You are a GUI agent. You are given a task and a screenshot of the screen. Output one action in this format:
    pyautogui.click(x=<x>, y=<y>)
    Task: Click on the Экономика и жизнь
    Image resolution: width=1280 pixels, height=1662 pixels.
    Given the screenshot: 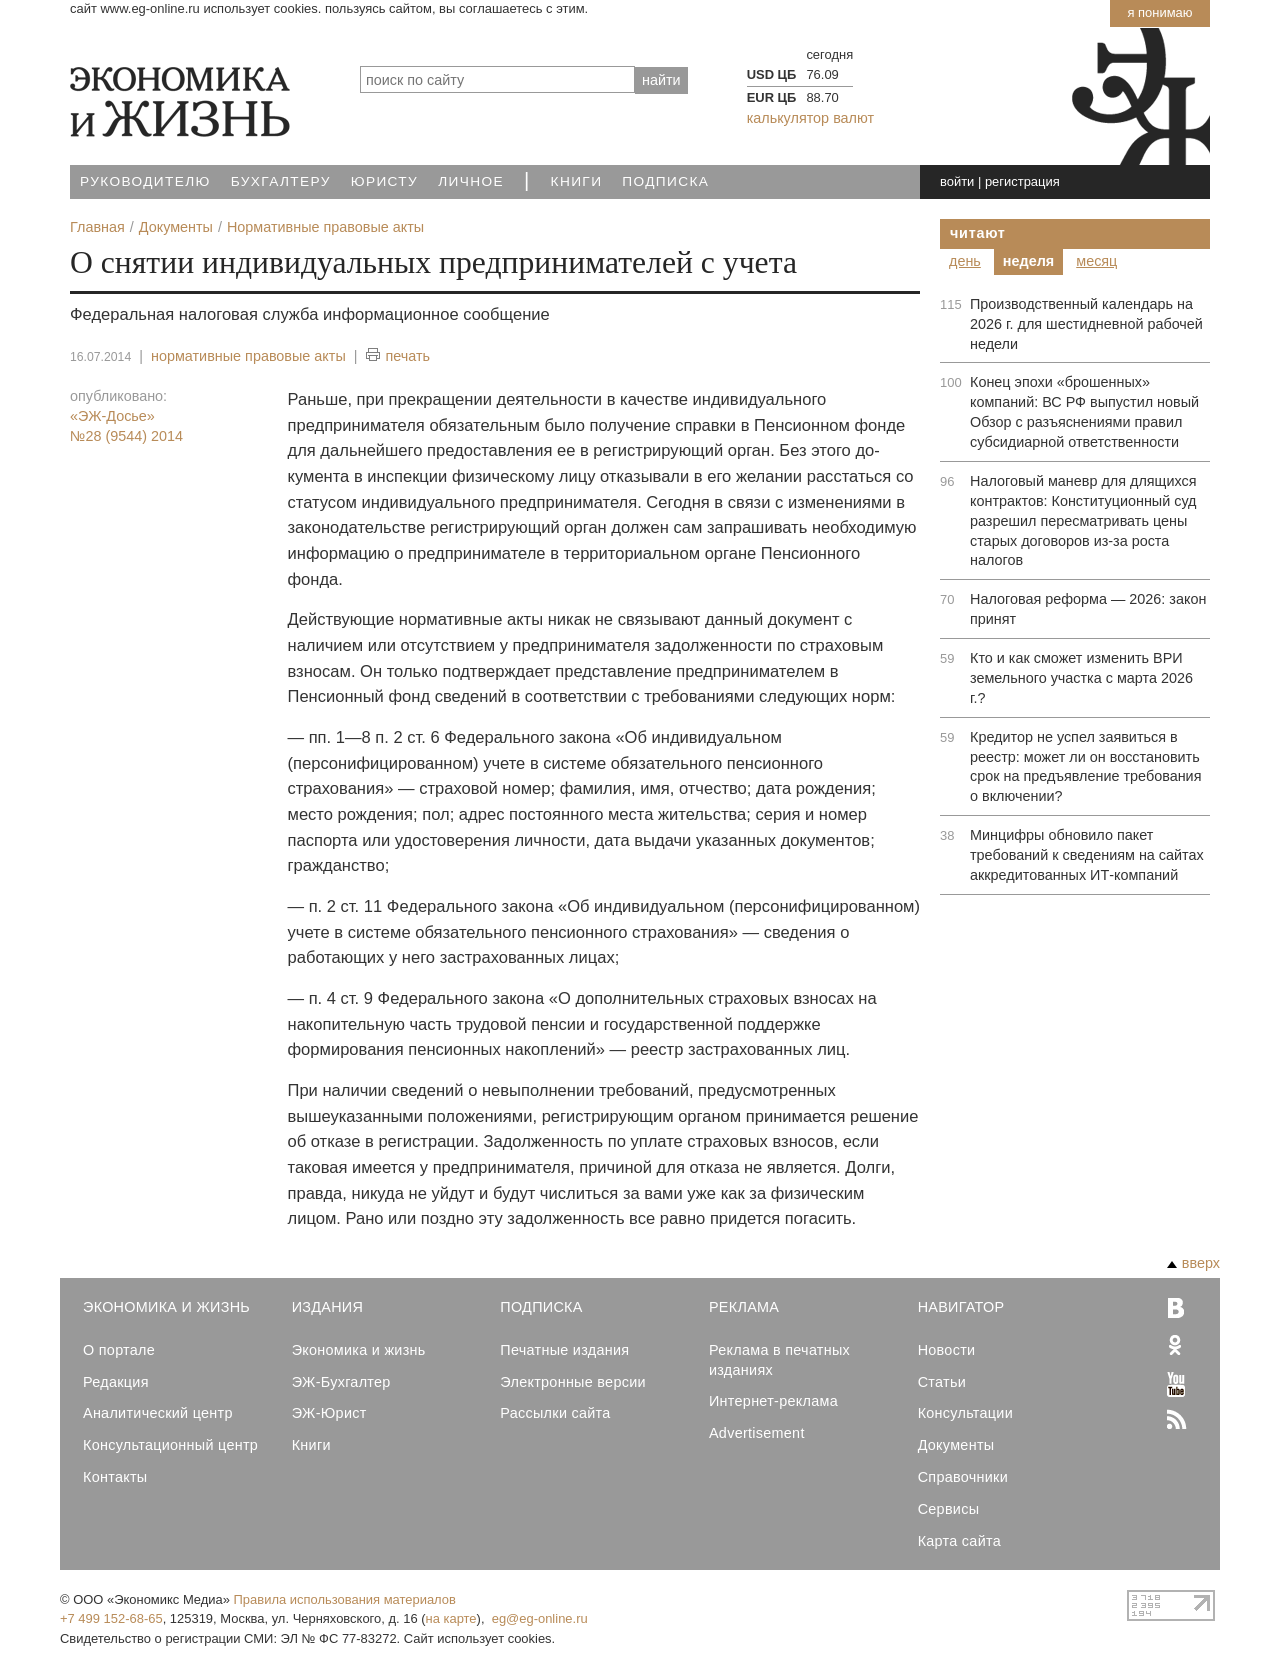 What is the action you would take?
    pyautogui.click(x=359, y=1350)
    